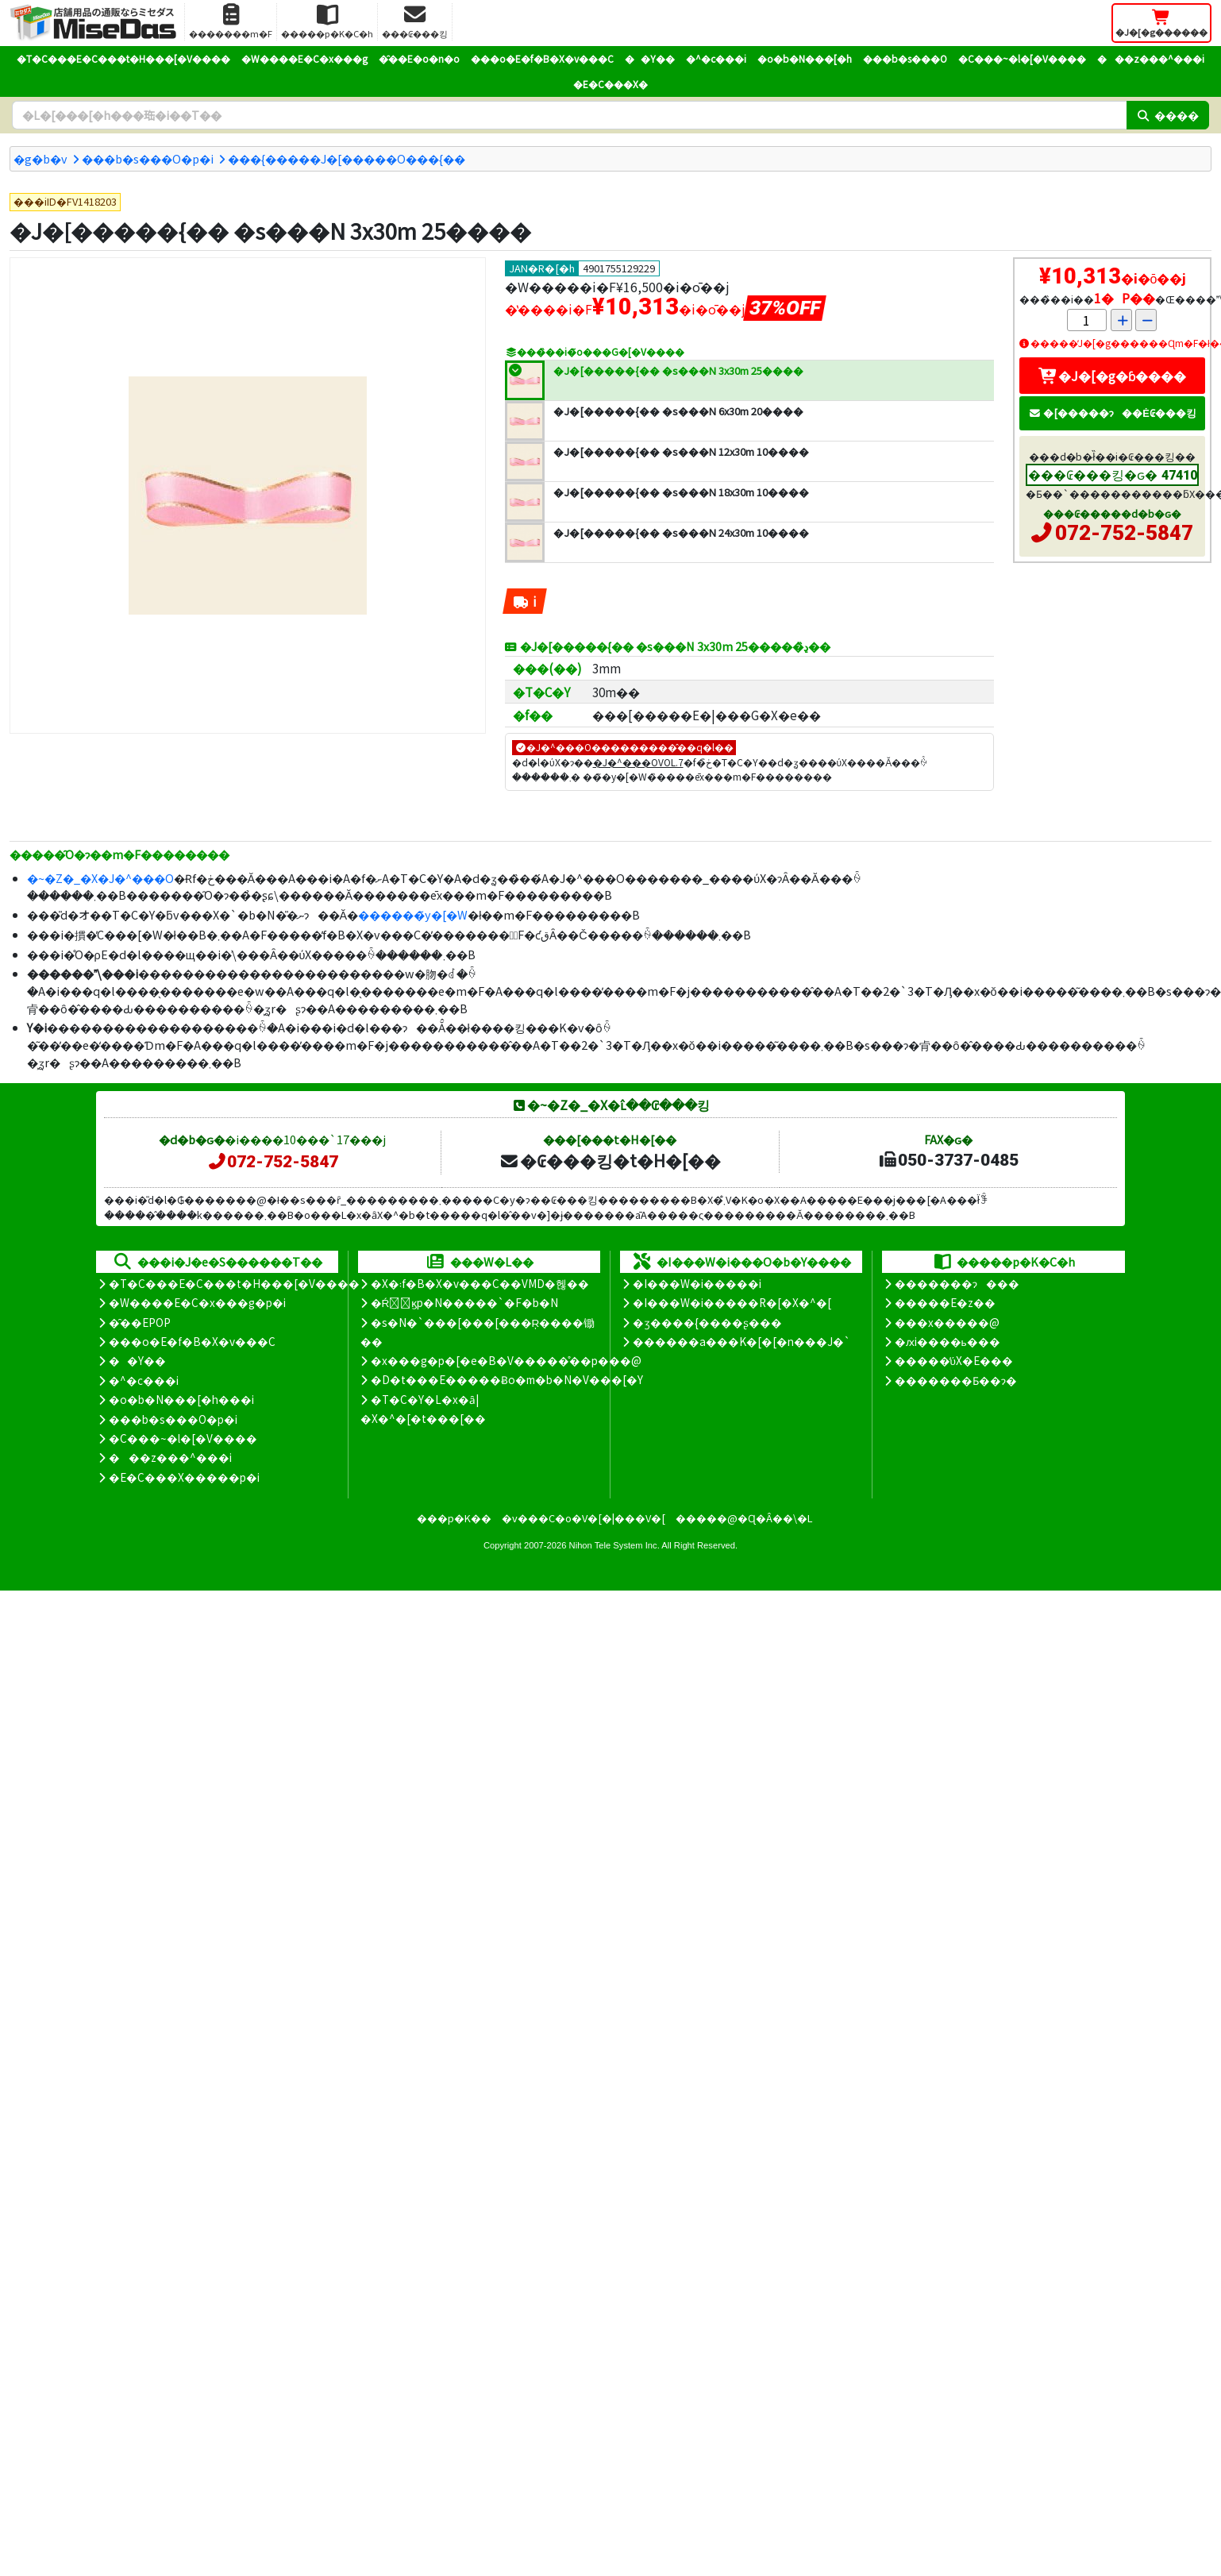 This screenshot has height=2576, width=1221. Describe the element at coordinates (954, 1360) in the screenshot. I see `�����̕ύX�E���` at that location.